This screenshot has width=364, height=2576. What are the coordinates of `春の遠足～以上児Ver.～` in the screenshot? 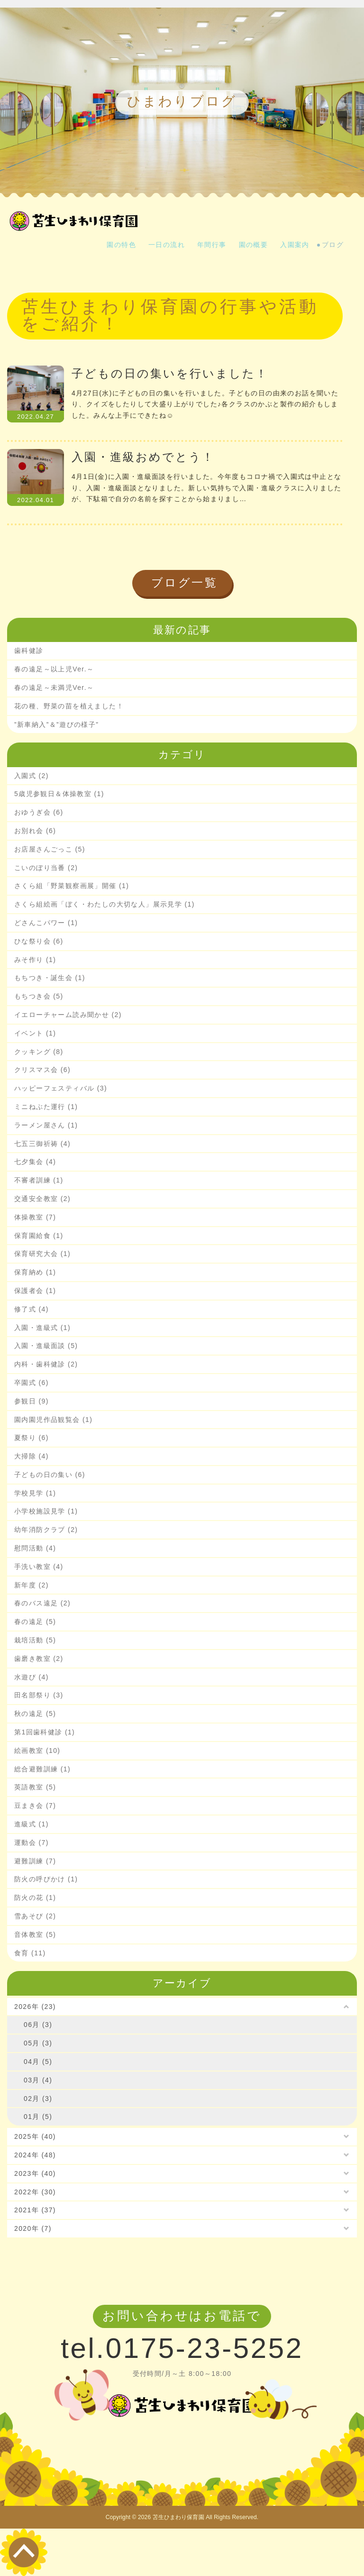 It's located at (54, 669).